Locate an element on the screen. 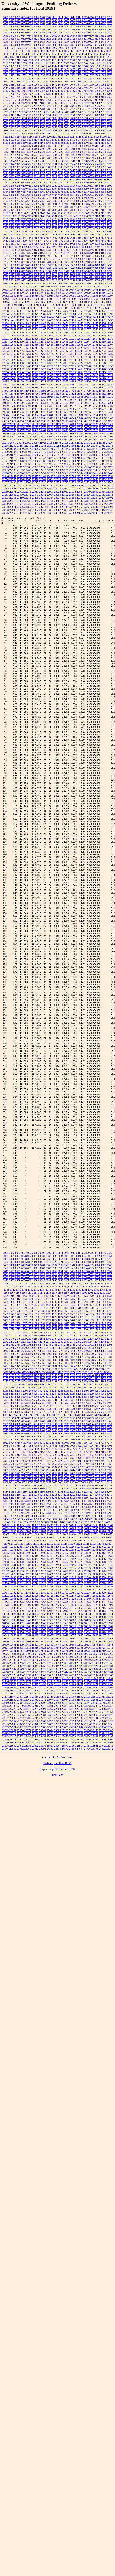 The height and width of the screenshot is (2576, 115). 11125 is located at coordinates (86, 308).